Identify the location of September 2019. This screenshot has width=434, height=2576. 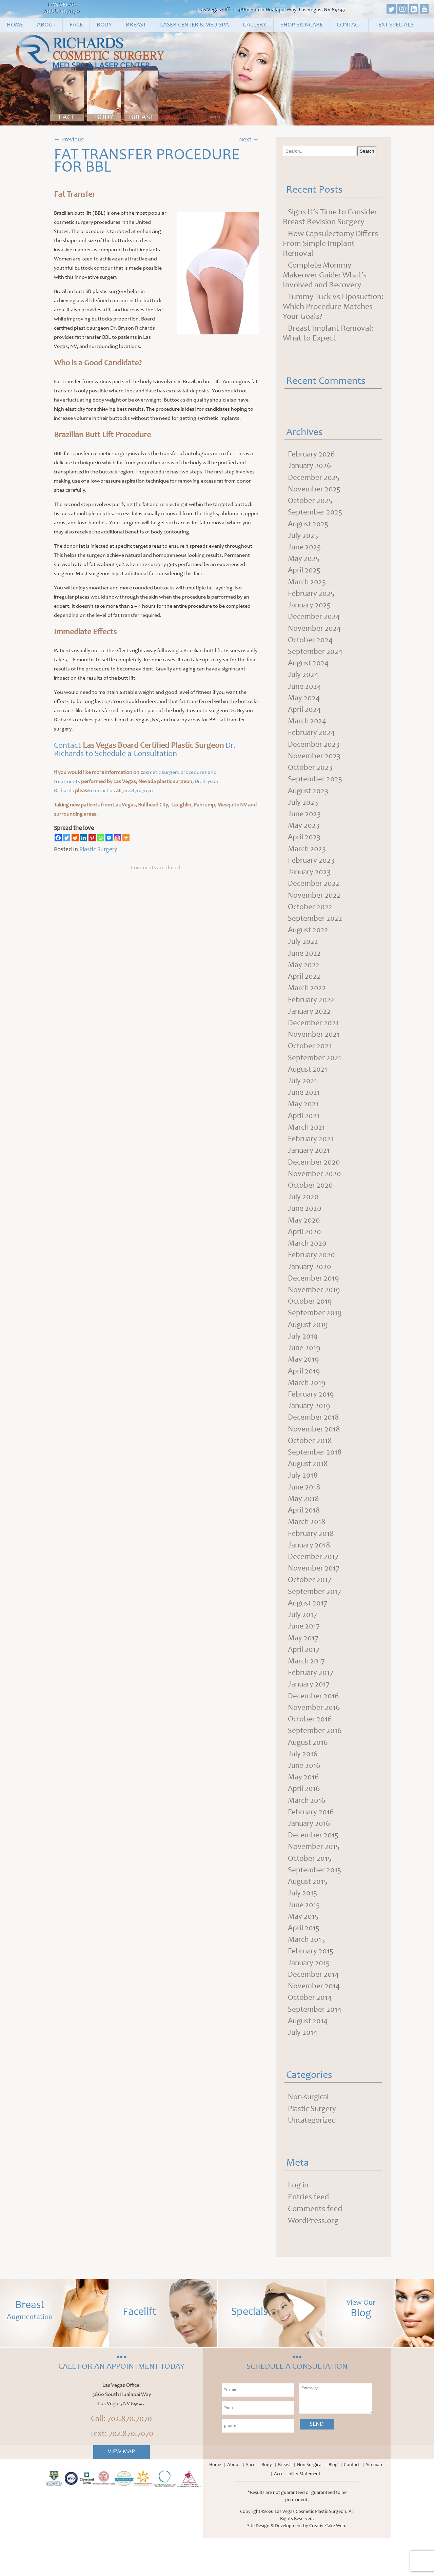
(315, 1333).